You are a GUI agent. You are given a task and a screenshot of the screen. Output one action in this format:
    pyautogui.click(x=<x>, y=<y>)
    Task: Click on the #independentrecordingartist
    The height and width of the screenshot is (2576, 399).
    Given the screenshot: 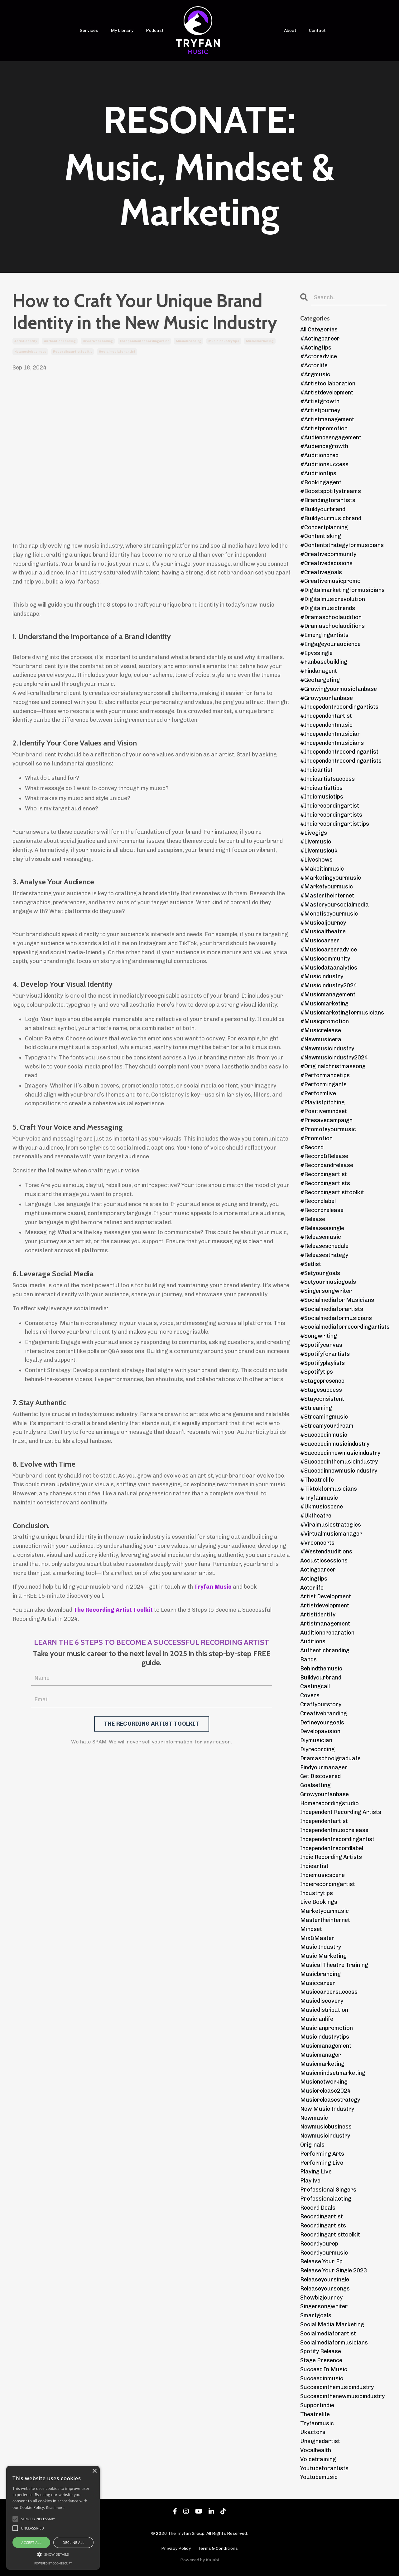 What is the action you would take?
    pyautogui.click(x=339, y=751)
    